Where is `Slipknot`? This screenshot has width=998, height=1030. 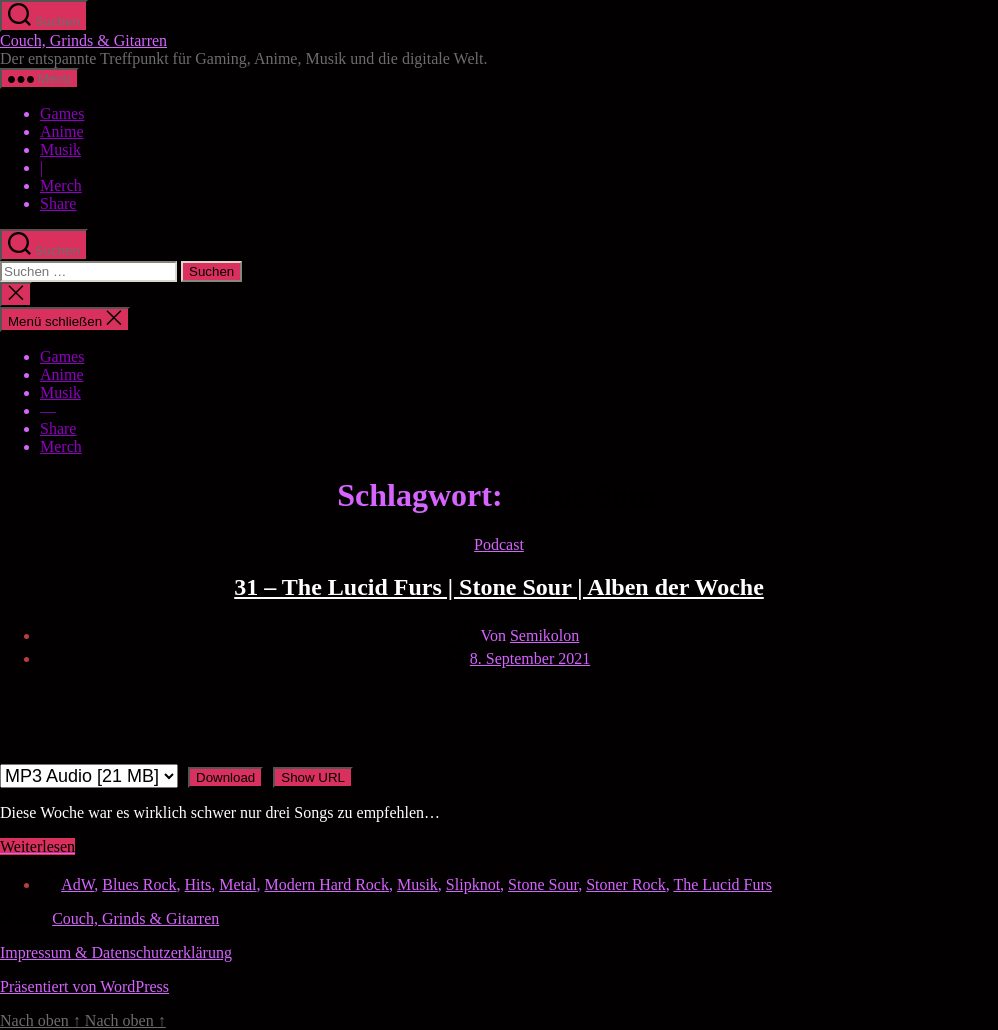
Slipknot is located at coordinates (473, 884).